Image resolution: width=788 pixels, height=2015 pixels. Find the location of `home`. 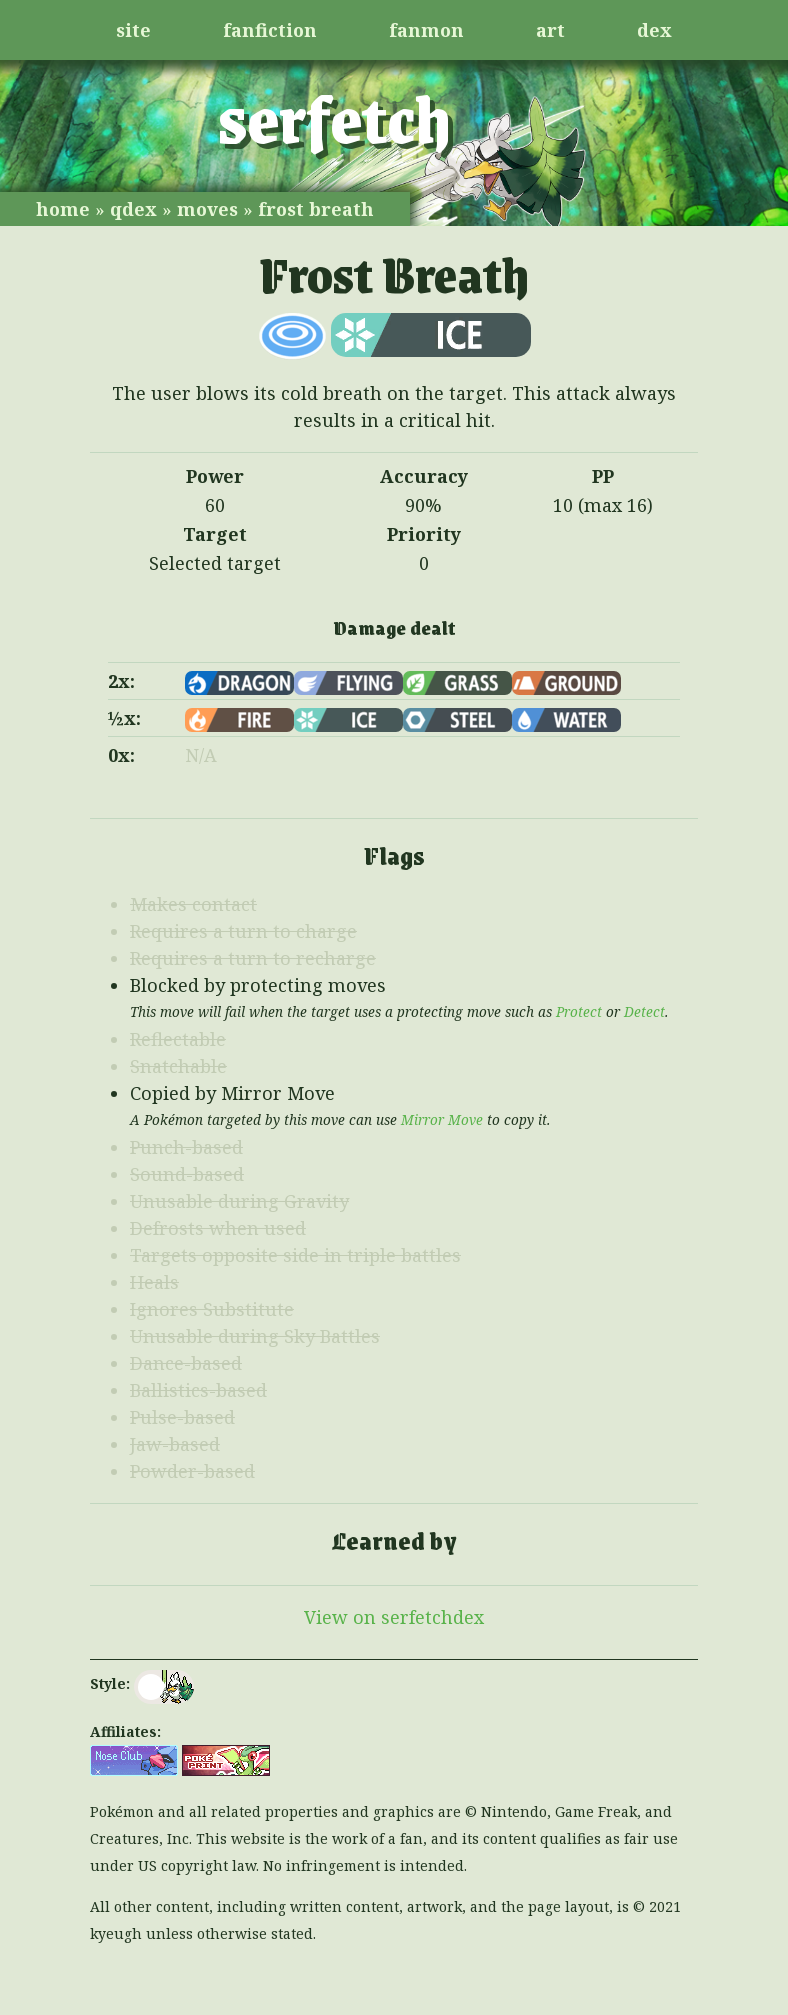

home is located at coordinates (63, 209).